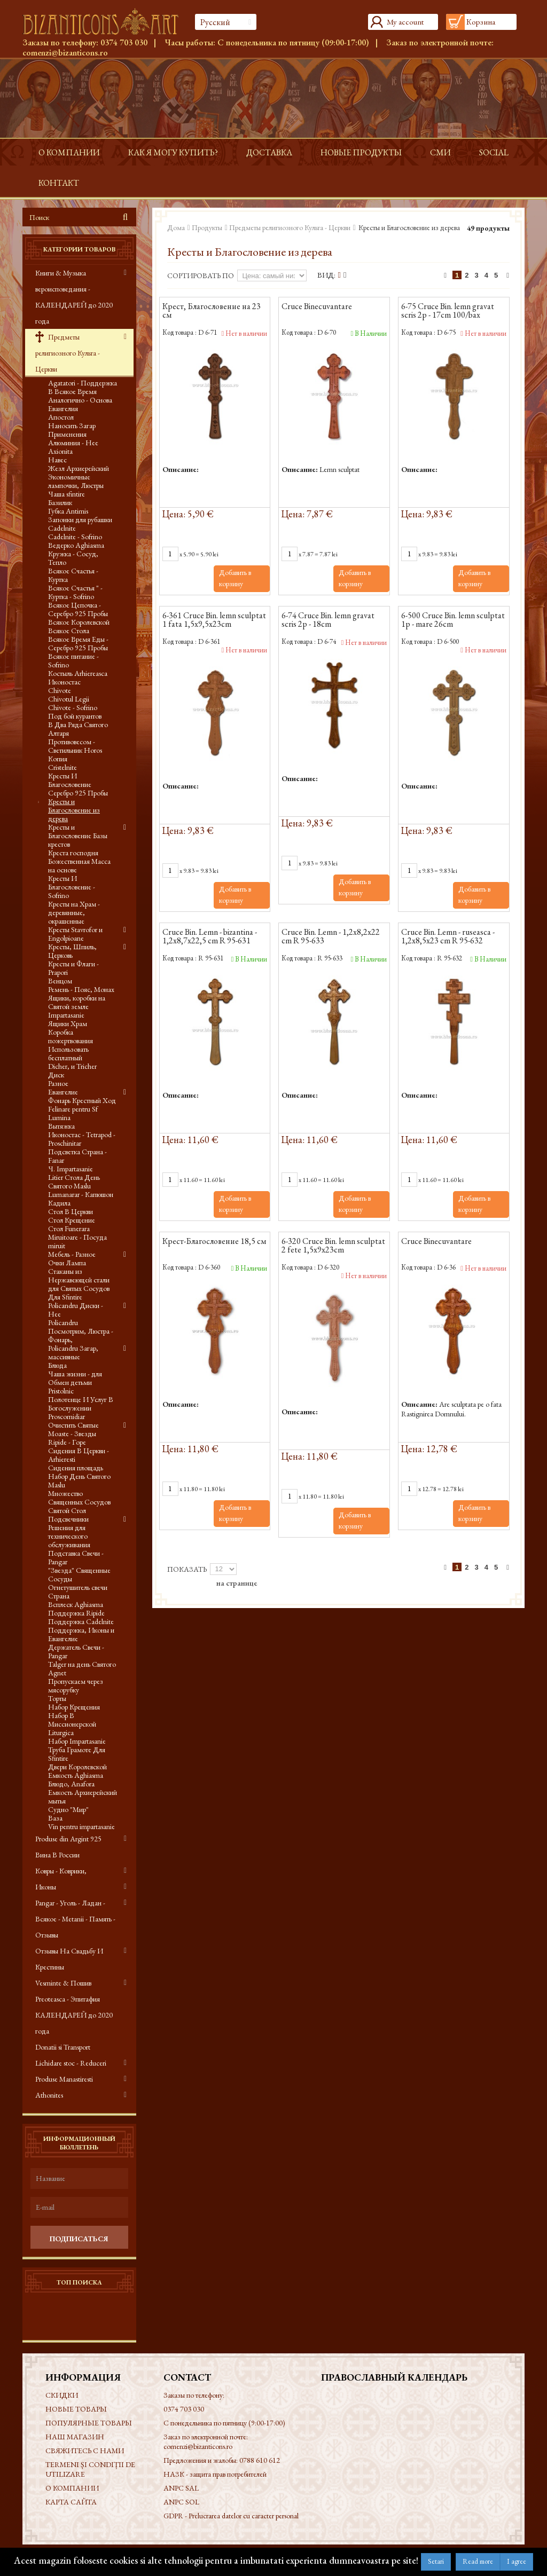 This screenshot has height=2576, width=547. I want to click on Cadelnite - Sofrino, so click(75, 536).